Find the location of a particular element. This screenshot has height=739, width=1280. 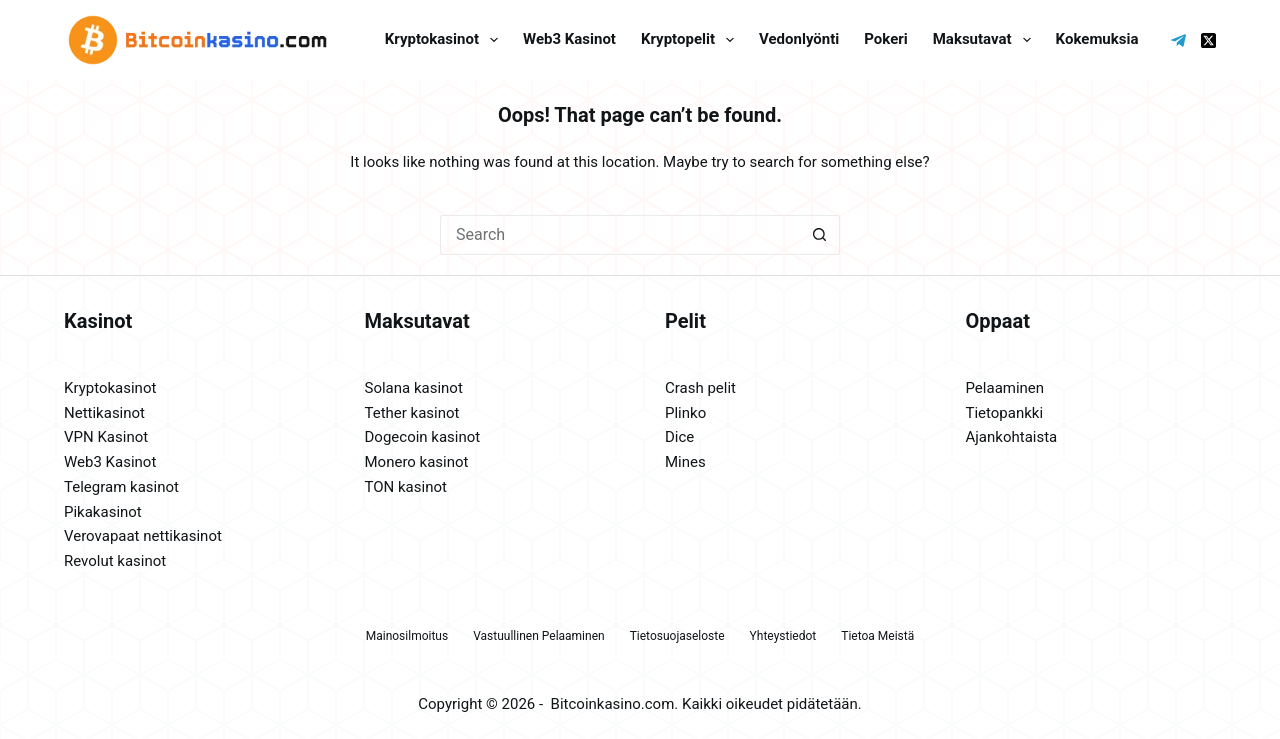

Kryptopelit is located at coordinates (691, 40).